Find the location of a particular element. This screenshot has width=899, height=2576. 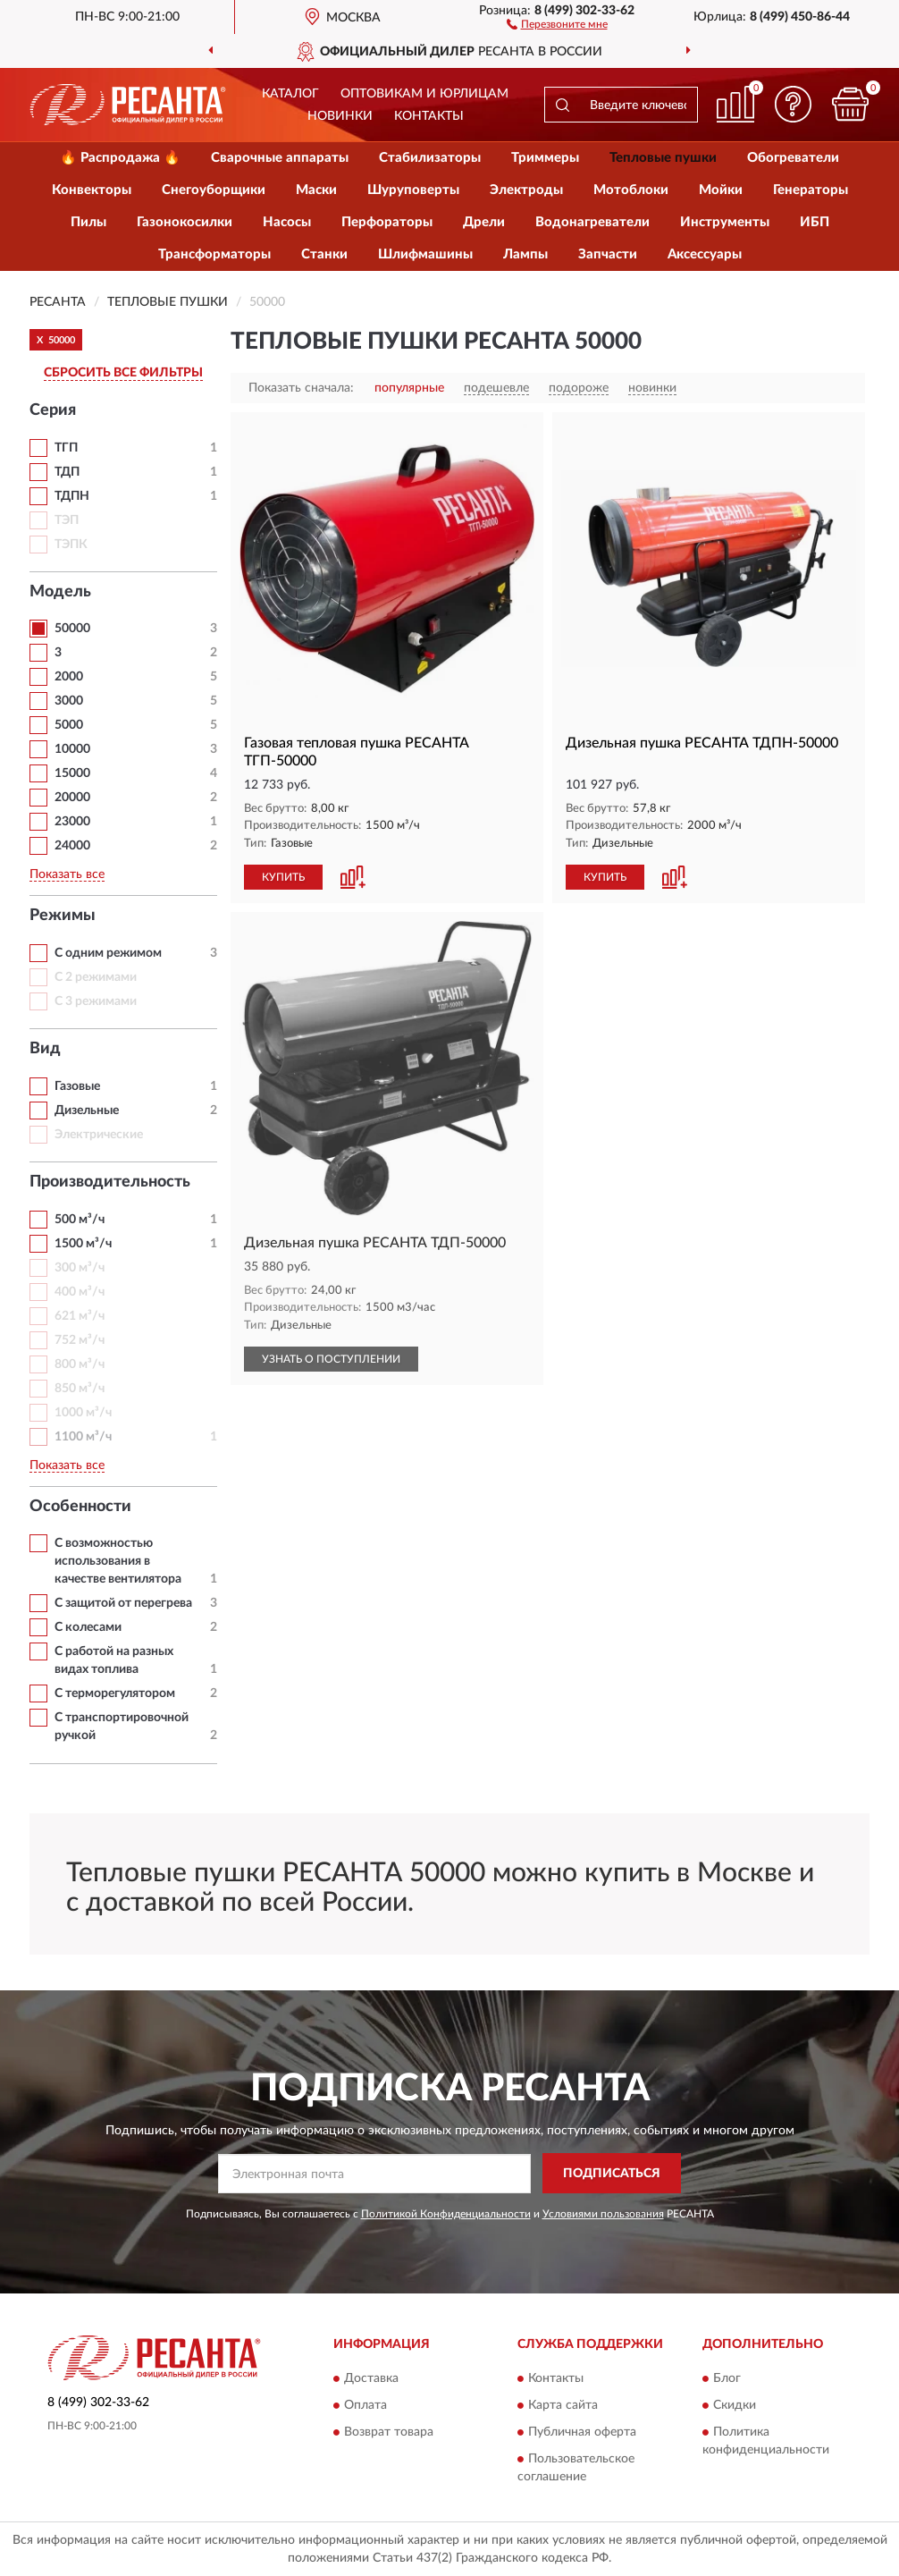

Снегоуборщики is located at coordinates (213, 190).